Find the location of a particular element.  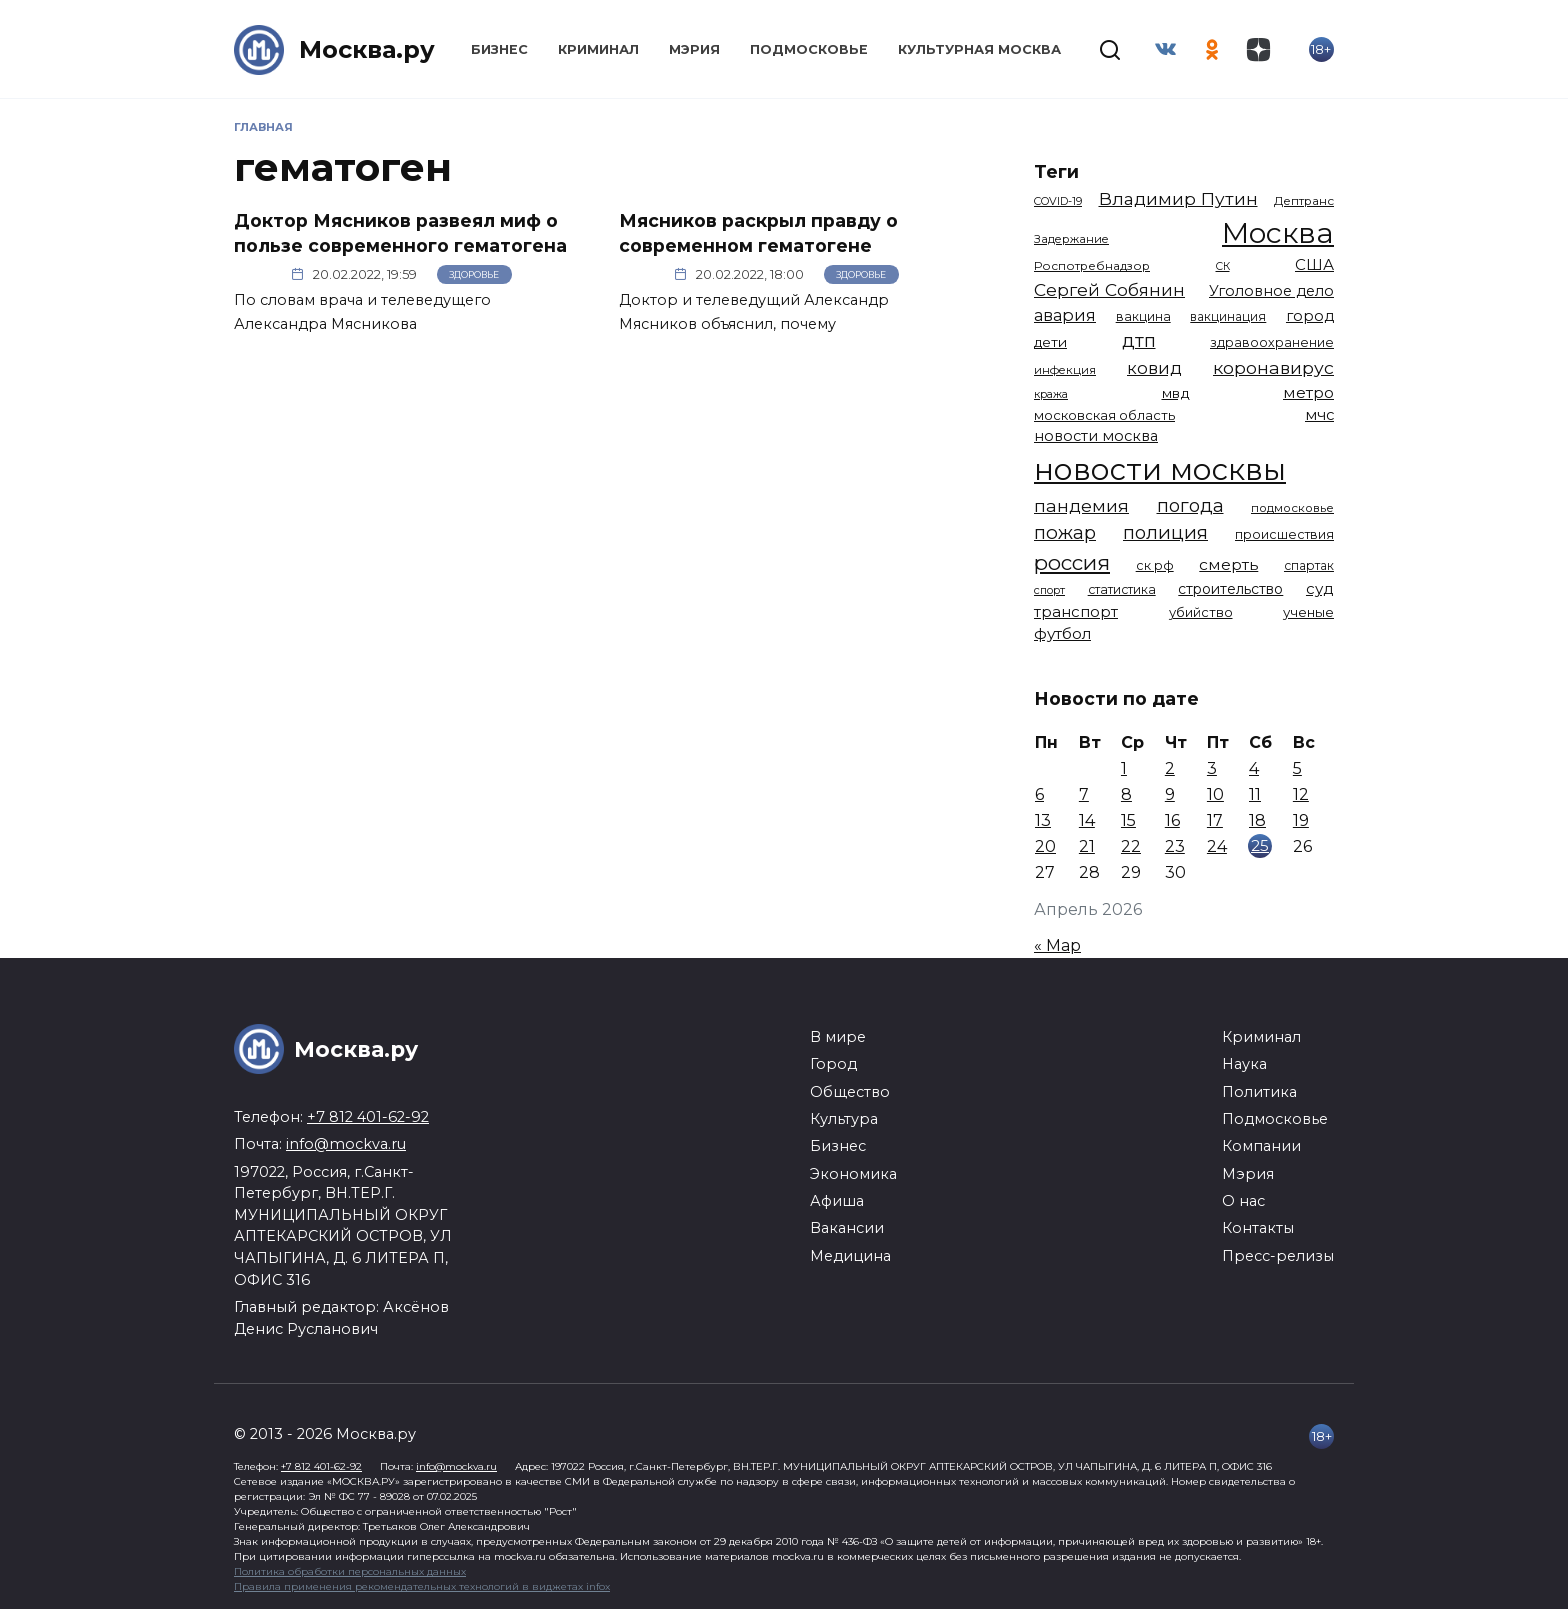

мвд [мвд (1 510 элементов)] is located at coordinates (1176, 393).